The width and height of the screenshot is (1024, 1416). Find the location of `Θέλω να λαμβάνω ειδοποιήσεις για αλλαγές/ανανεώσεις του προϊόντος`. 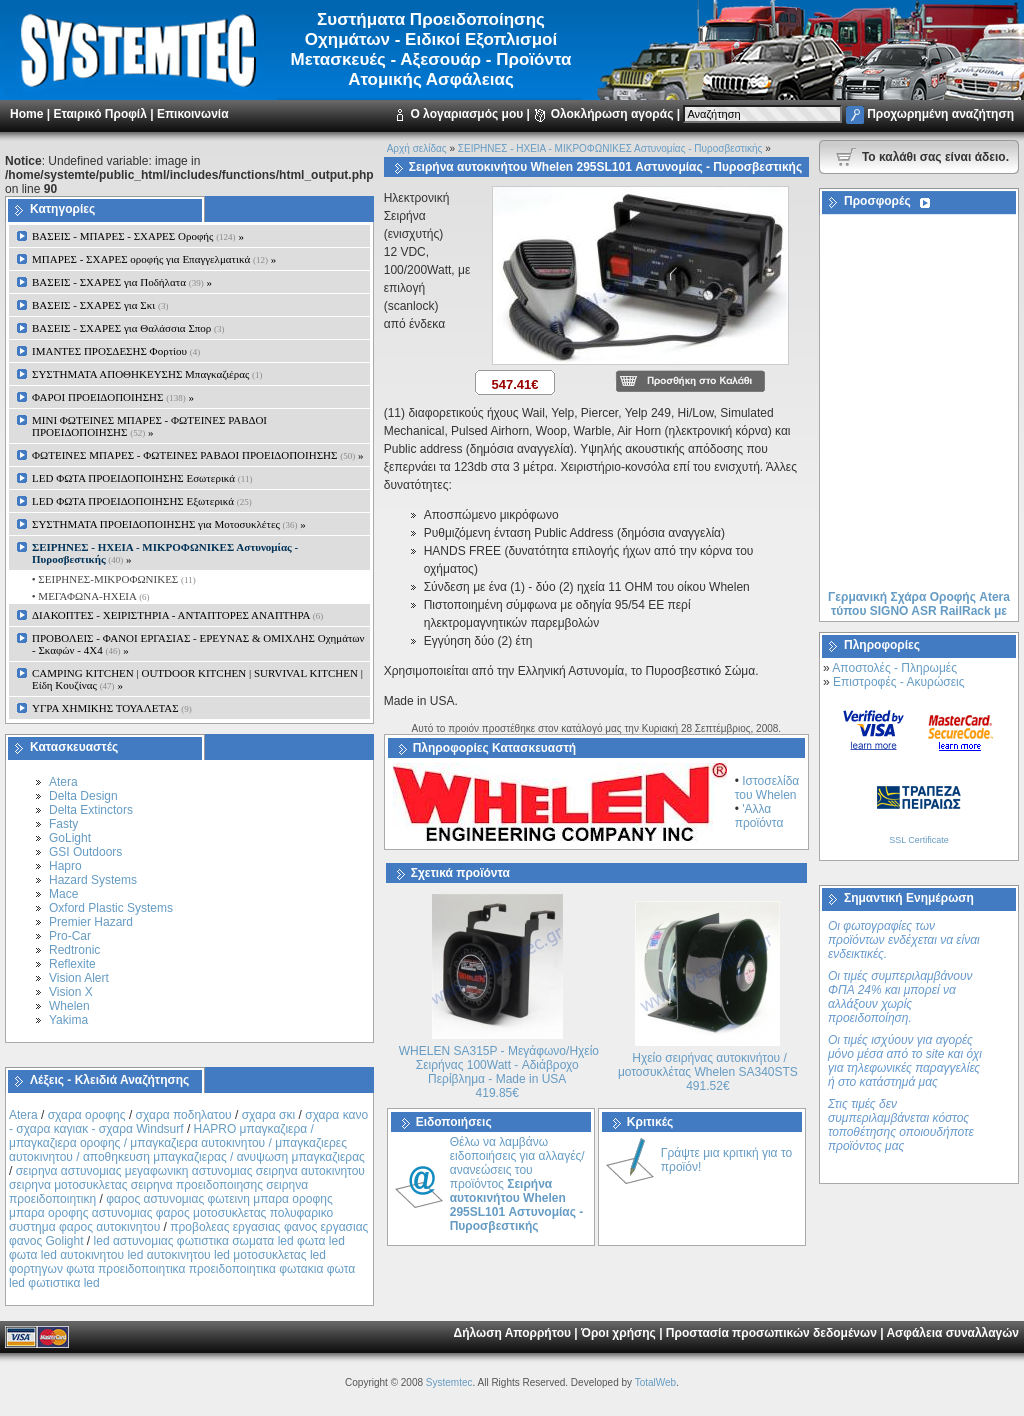

Θέλω να λαμβάνω ειδοποιήσεις για αλλαγές/ανανεώσεις του προϊόντος is located at coordinates (517, 1184).